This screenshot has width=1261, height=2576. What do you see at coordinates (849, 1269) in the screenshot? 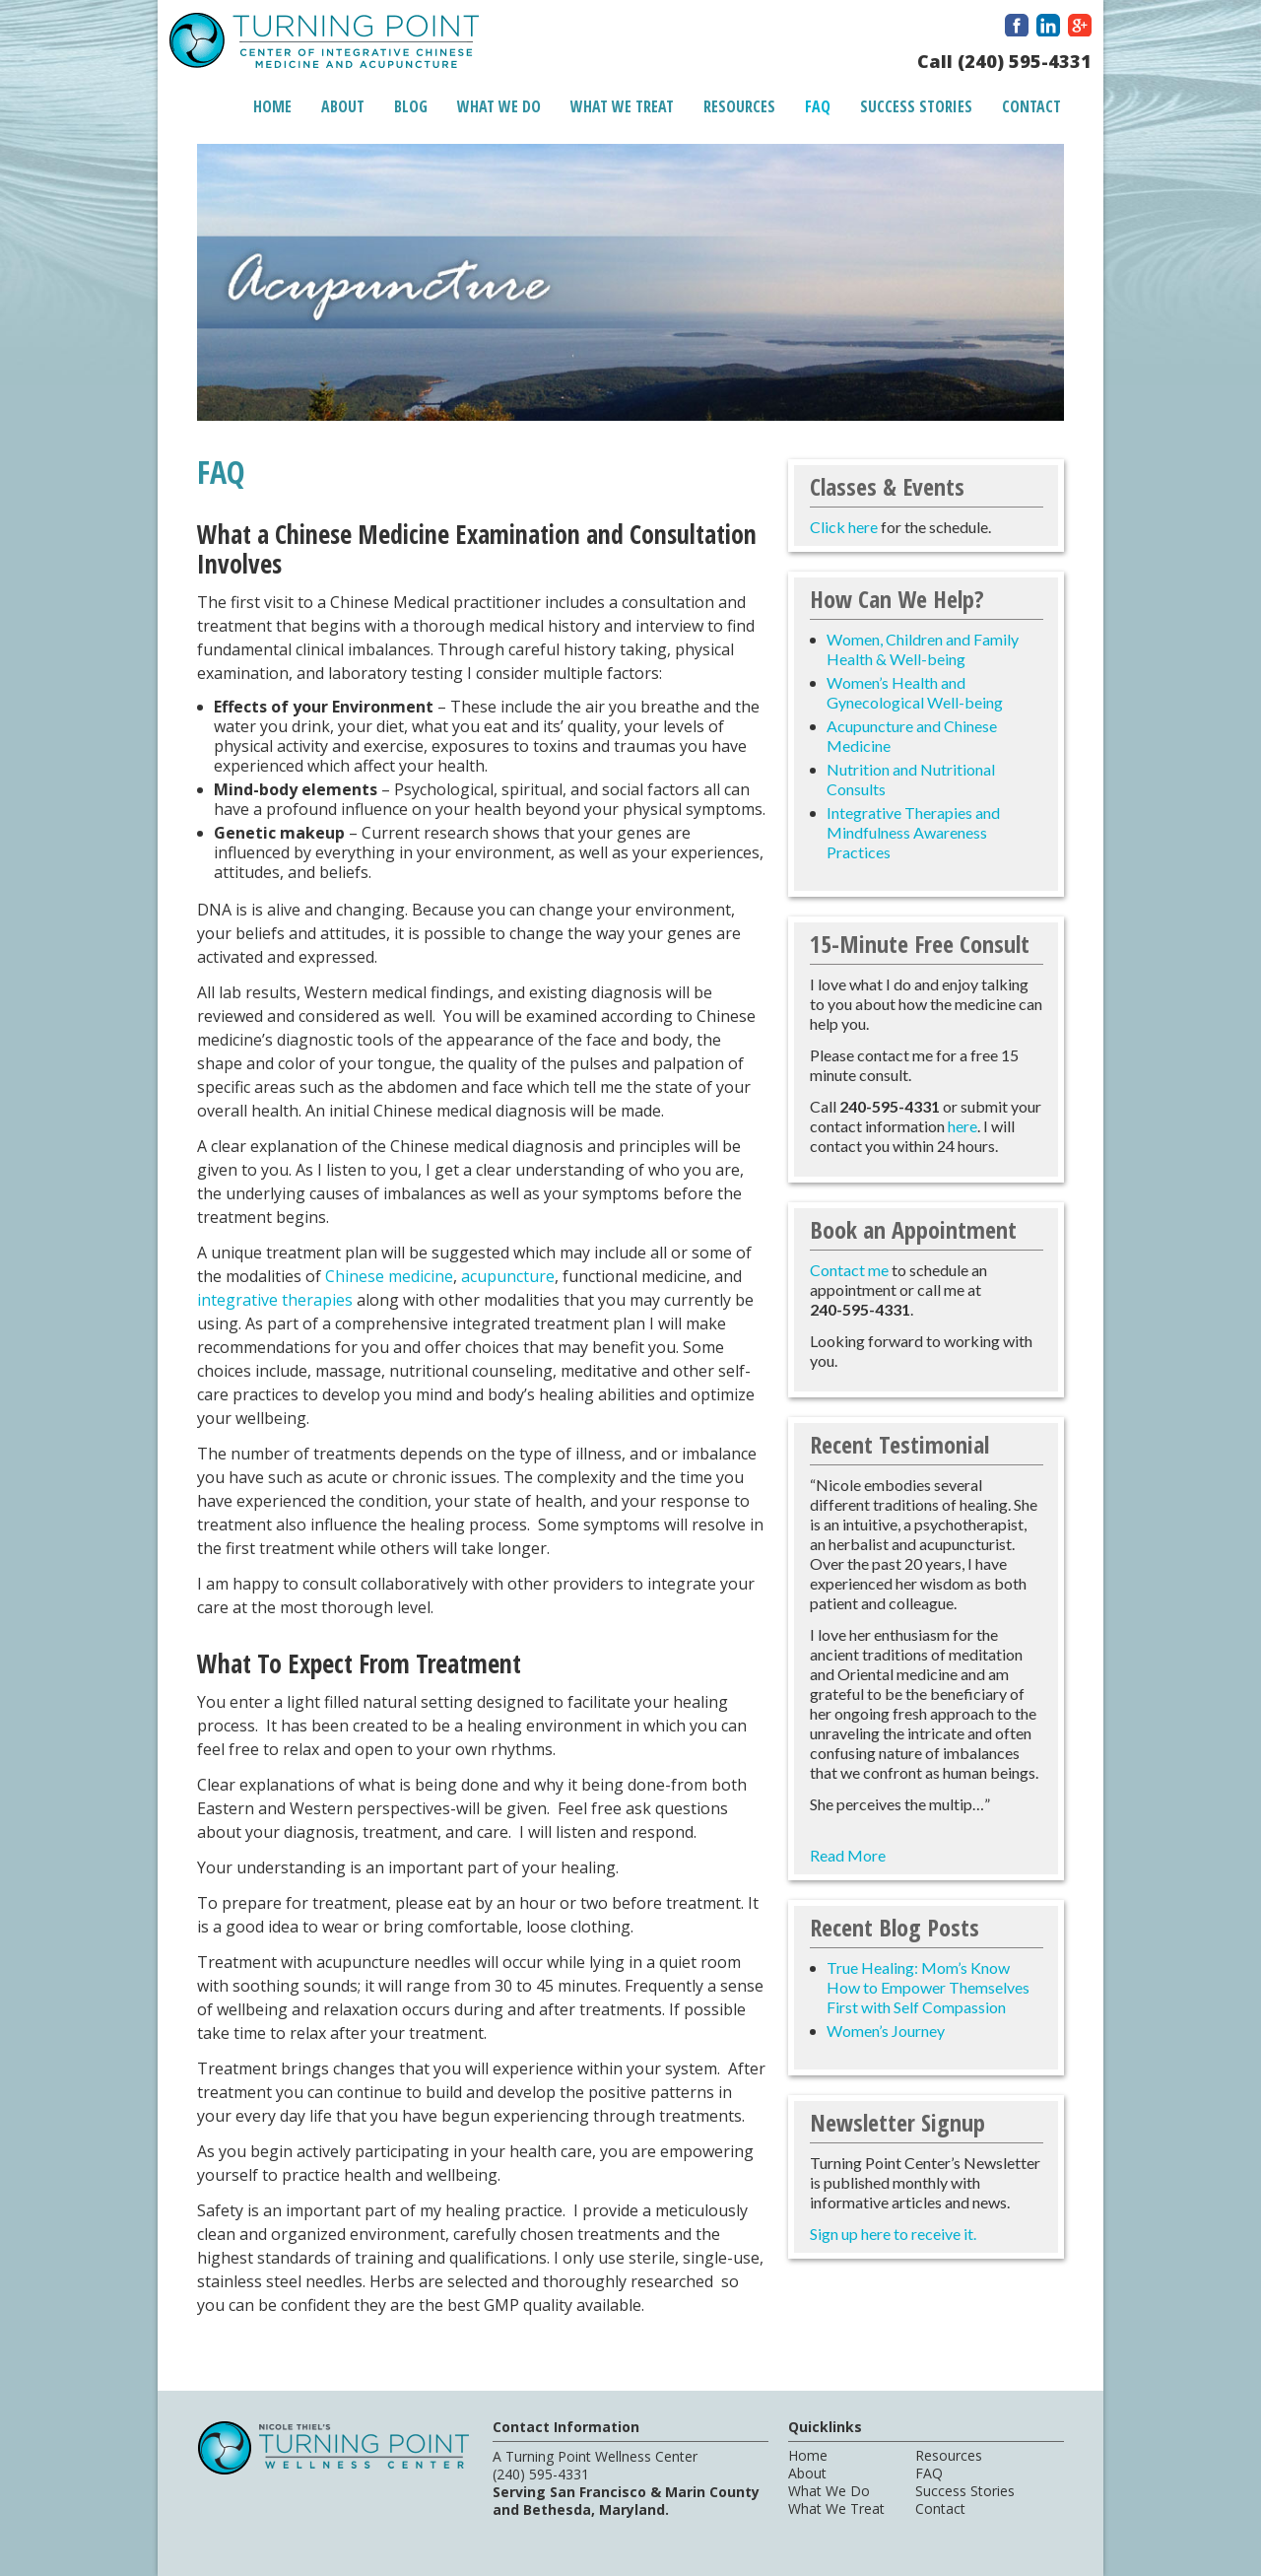
I see `Contact me` at bounding box center [849, 1269].